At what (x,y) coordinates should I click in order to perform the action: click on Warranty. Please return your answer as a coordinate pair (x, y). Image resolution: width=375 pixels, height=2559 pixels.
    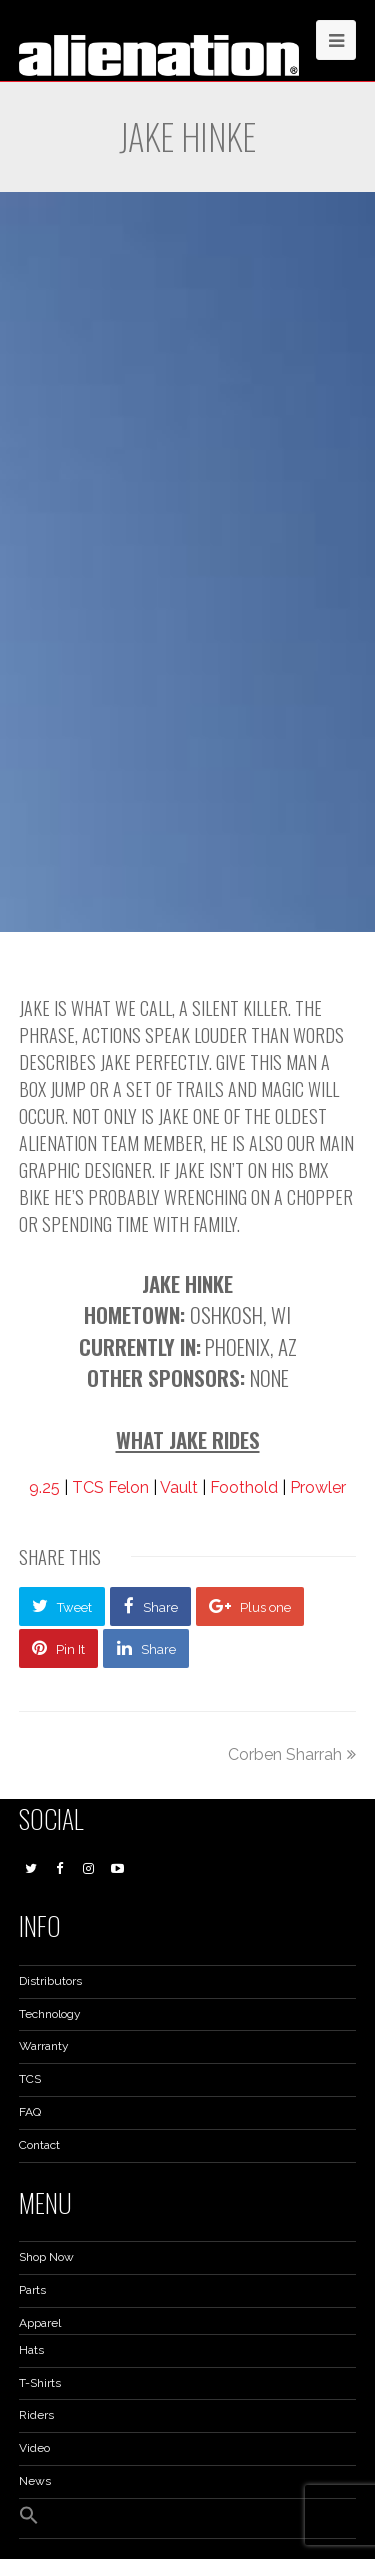
    Looking at the image, I should click on (44, 2046).